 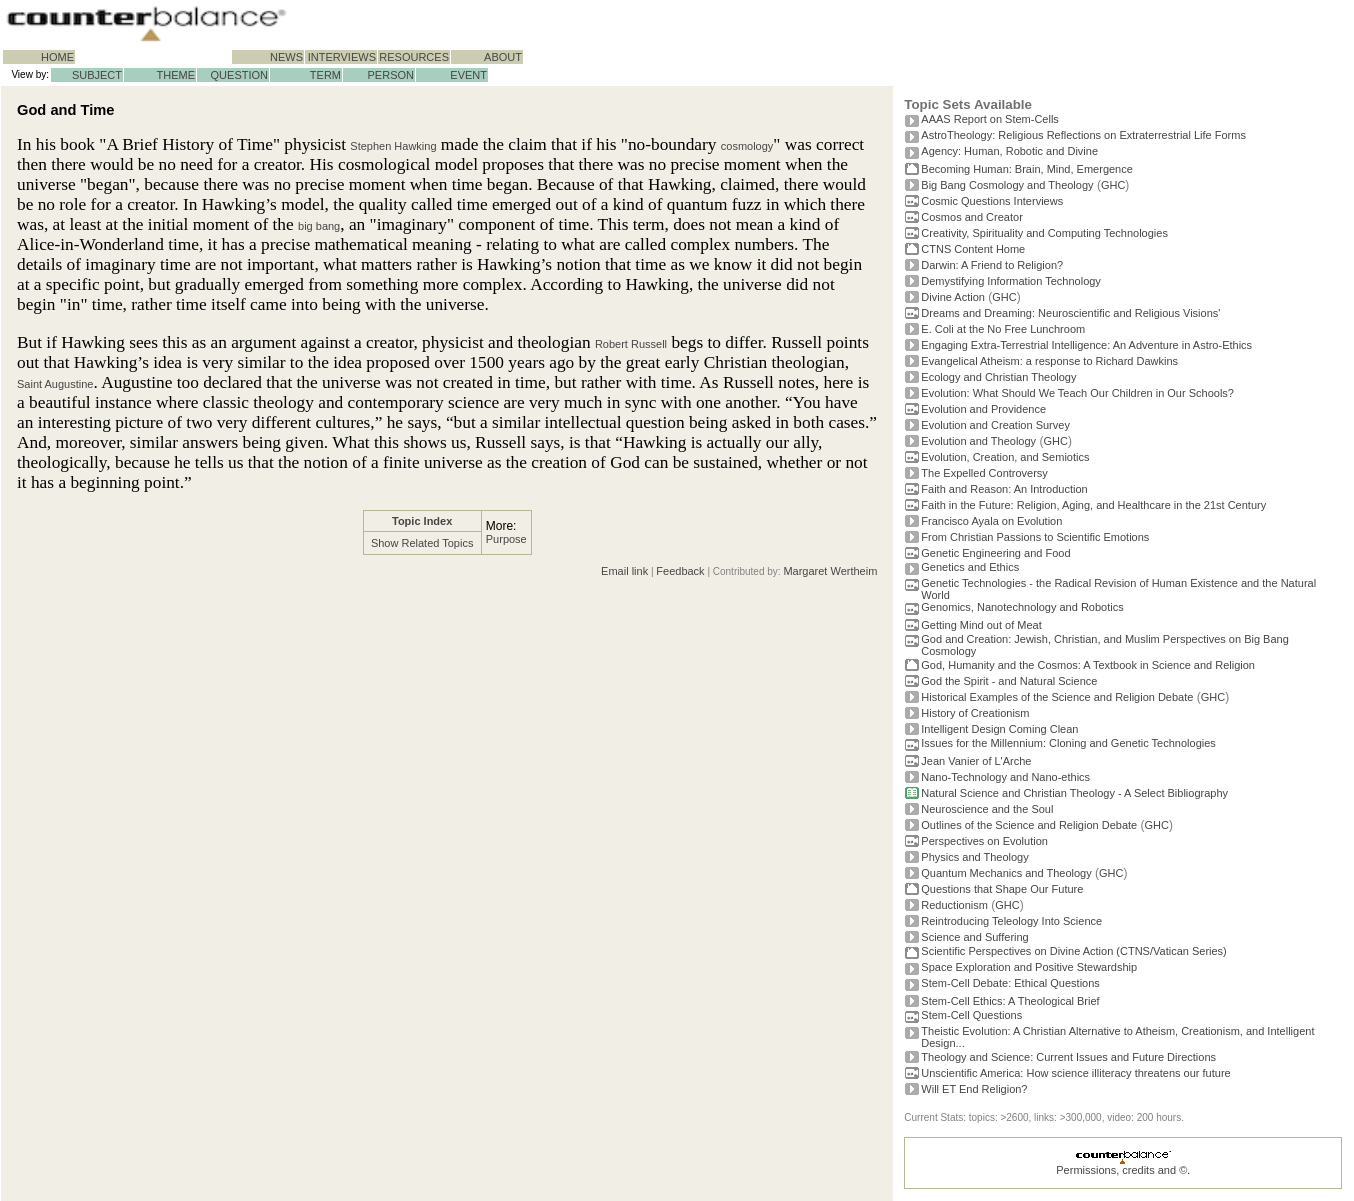 I want to click on Dreams and Dreaming: Neuroscientific and Religious Visions', so click(x=1070, y=313).